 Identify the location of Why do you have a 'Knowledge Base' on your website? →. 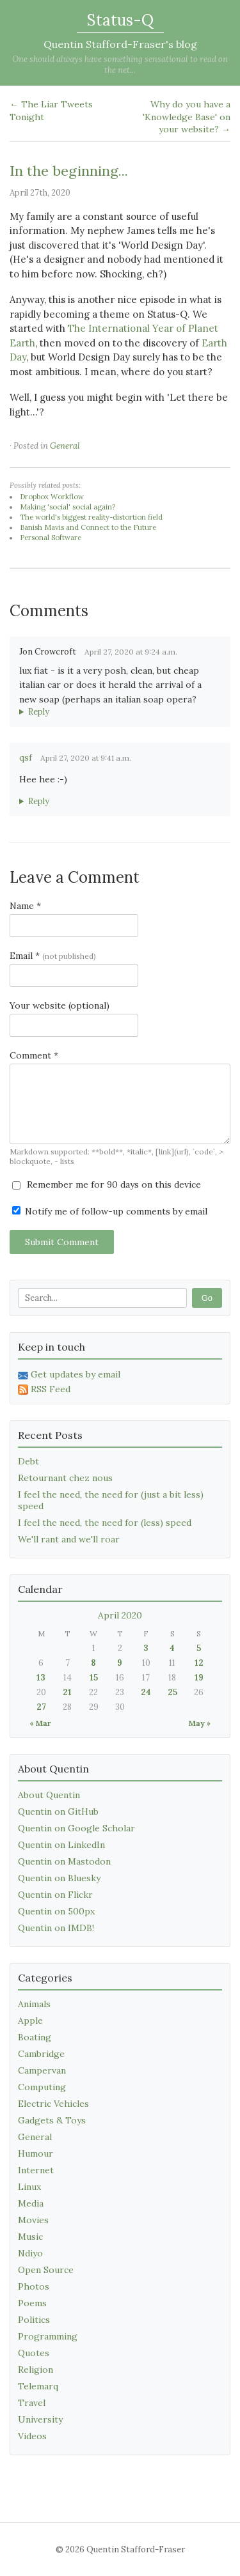
(186, 116).